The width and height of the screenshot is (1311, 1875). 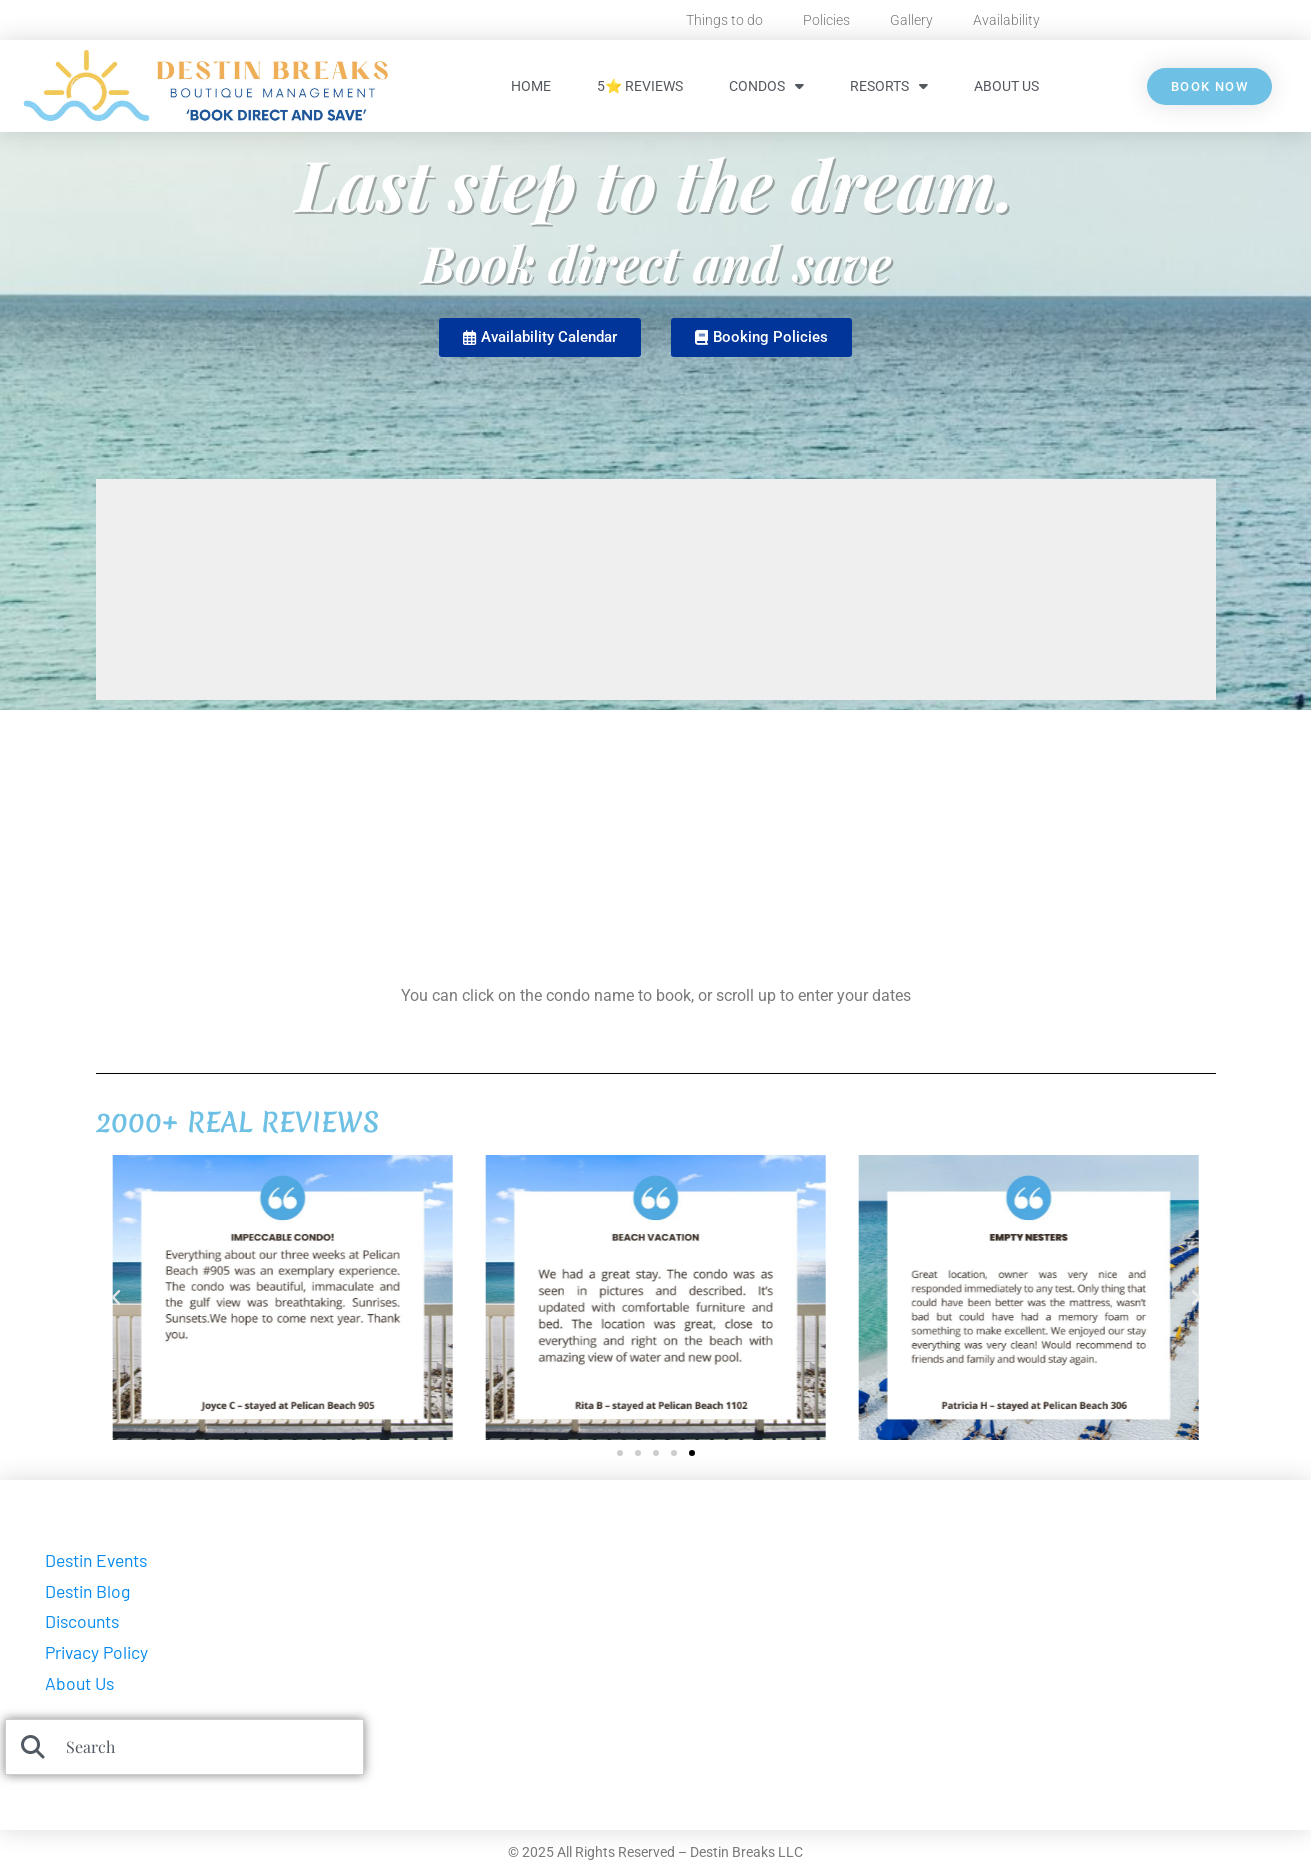 What do you see at coordinates (96, 1652) in the screenshot?
I see `Privacy Policy` at bounding box center [96, 1652].